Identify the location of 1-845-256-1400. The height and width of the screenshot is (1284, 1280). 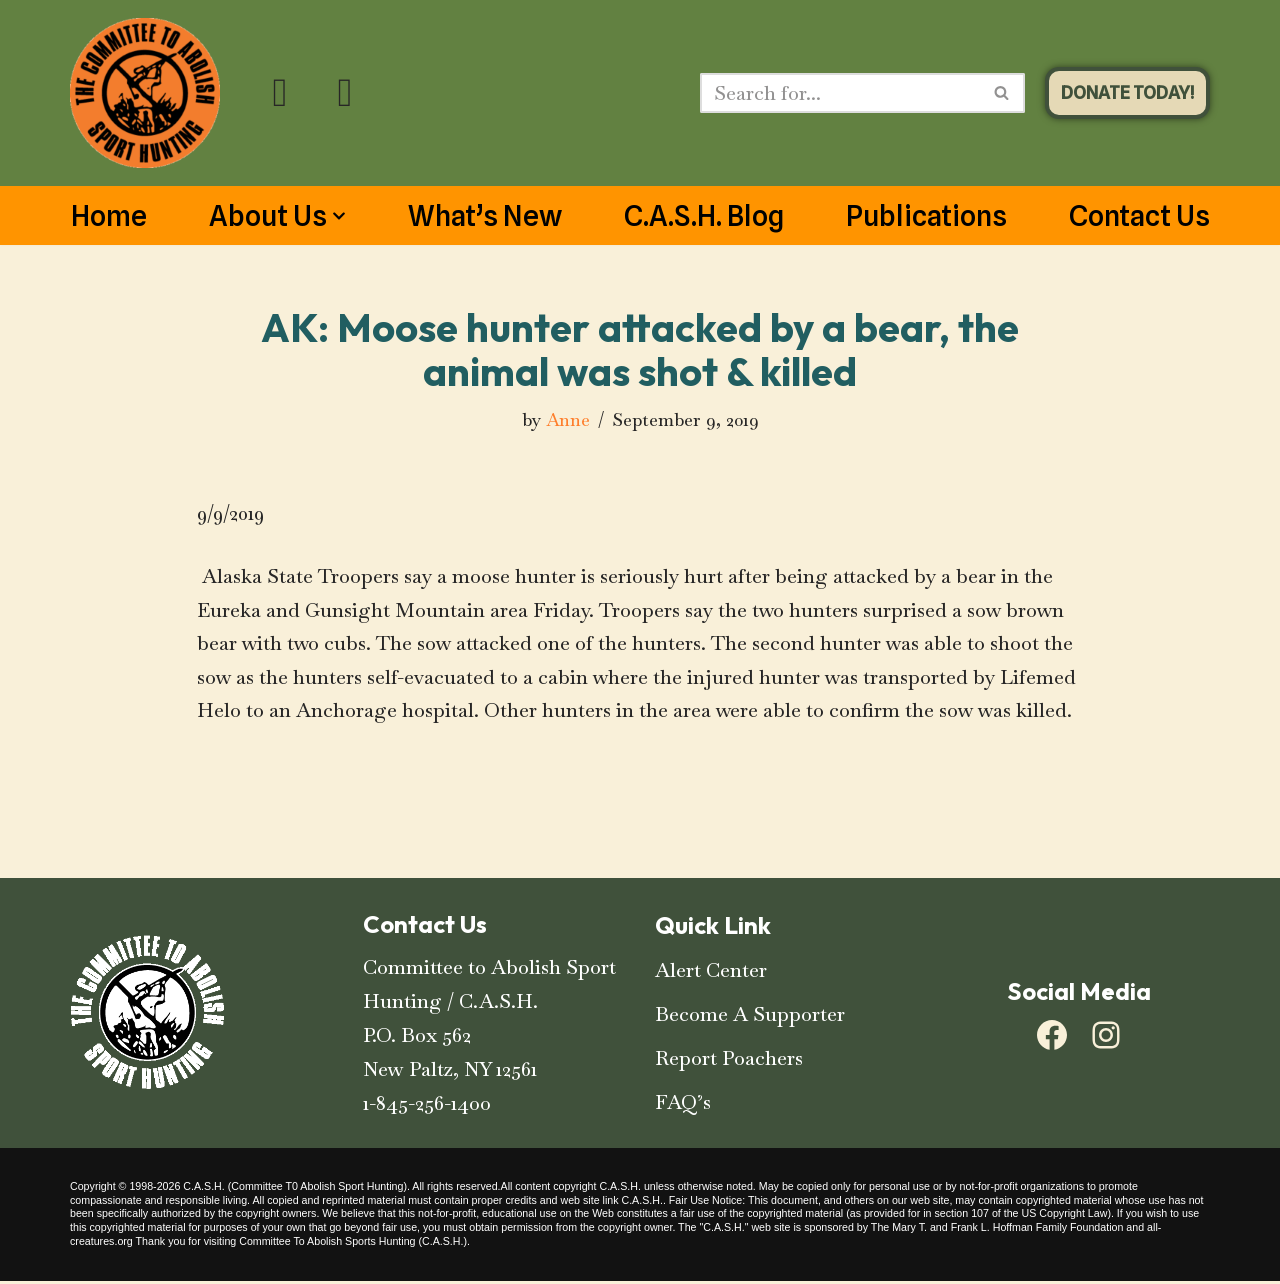
(427, 1106).